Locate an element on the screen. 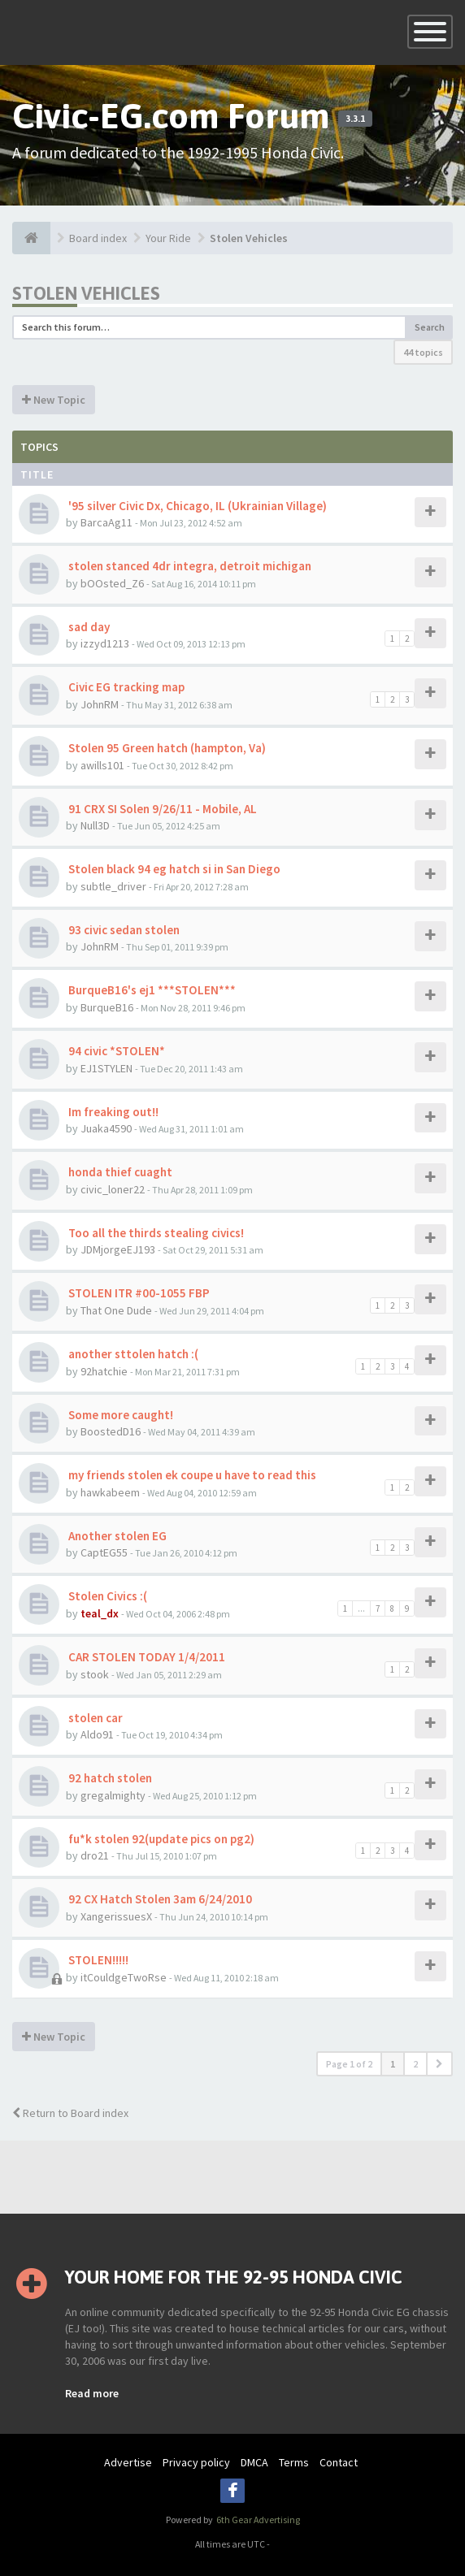 Image resolution: width=465 pixels, height=2576 pixels. Aldo91 is located at coordinates (97, 1734).